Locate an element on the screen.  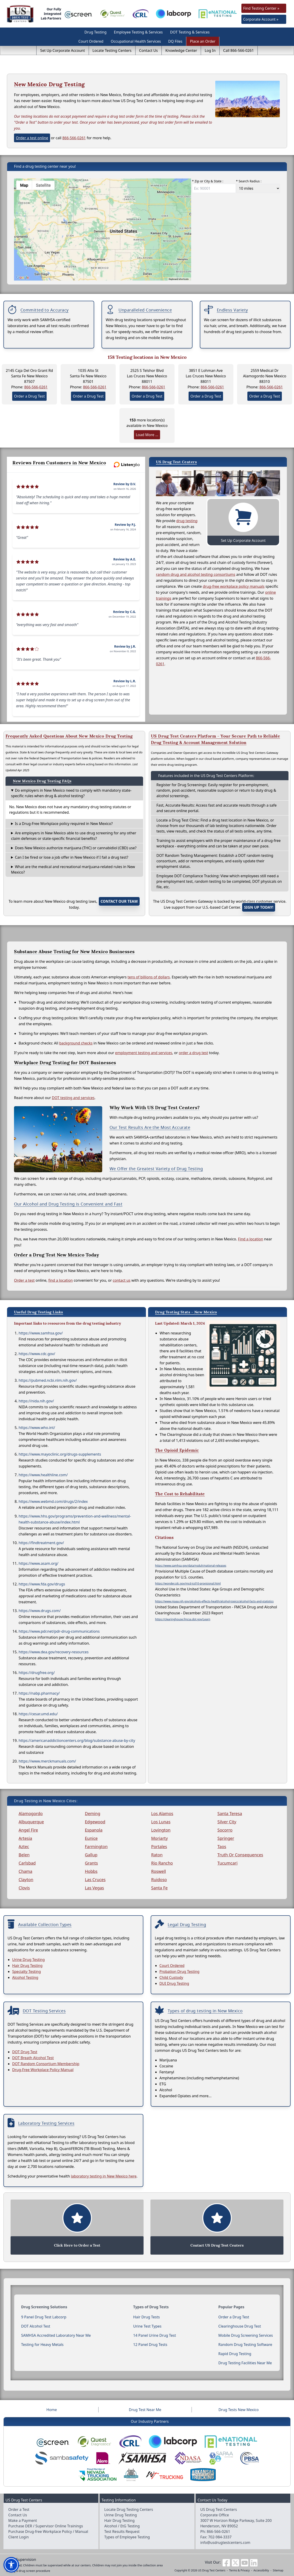
Taos is located at coordinates (222, 1846).